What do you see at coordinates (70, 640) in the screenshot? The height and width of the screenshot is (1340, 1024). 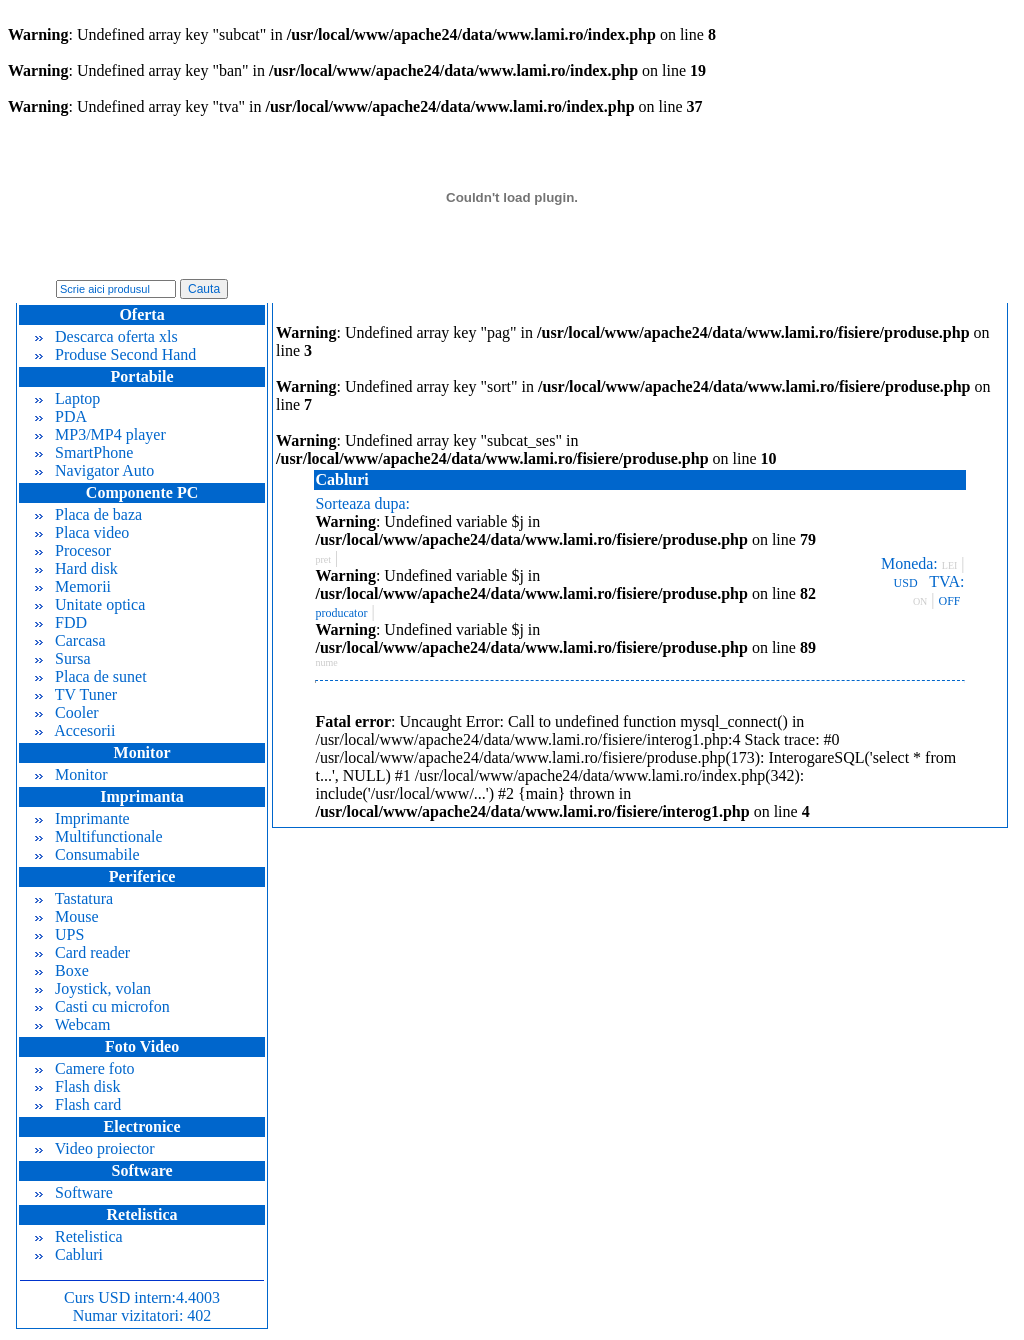 I see `Carcasa` at bounding box center [70, 640].